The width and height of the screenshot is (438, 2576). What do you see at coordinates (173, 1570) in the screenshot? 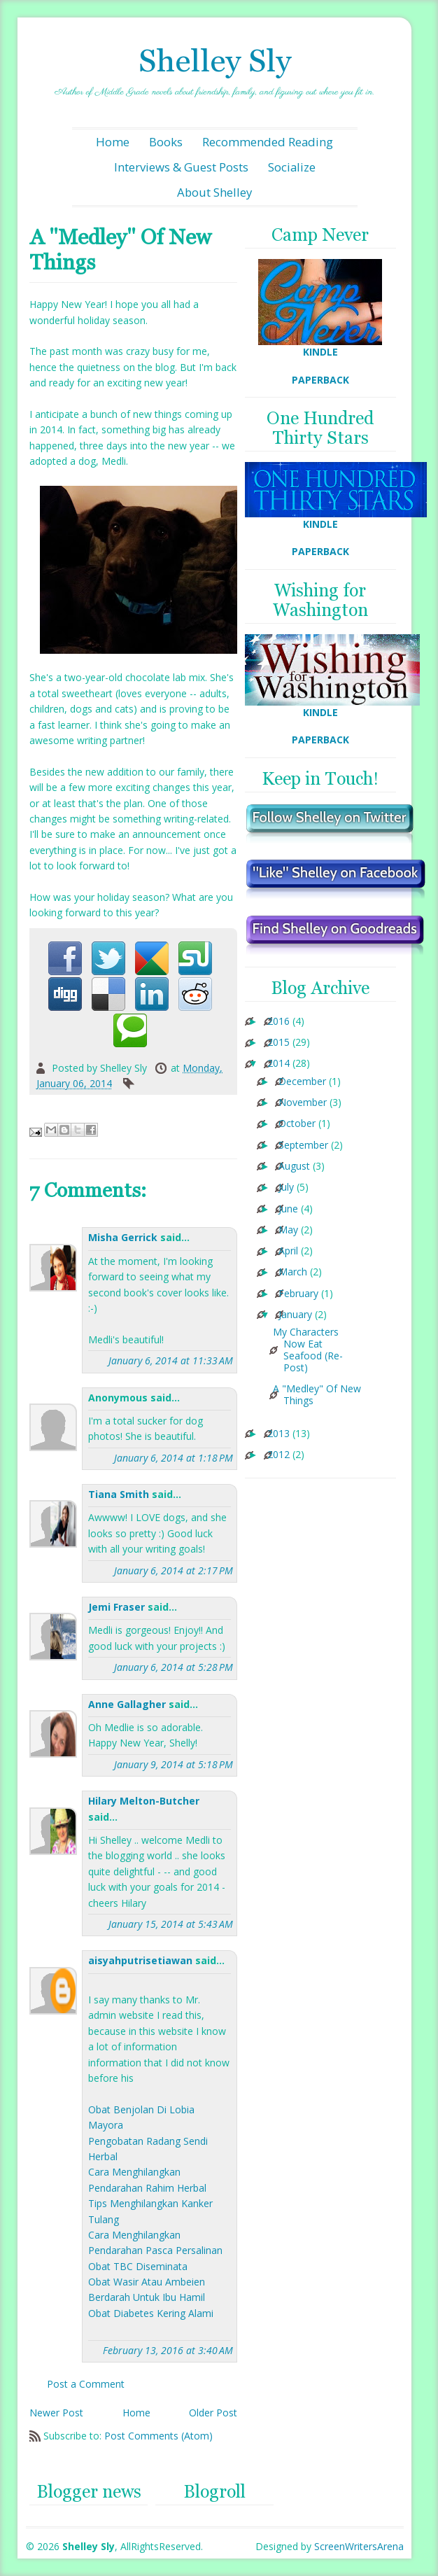
I see `January 6, 2014 at 2:17 PM` at bounding box center [173, 1570].